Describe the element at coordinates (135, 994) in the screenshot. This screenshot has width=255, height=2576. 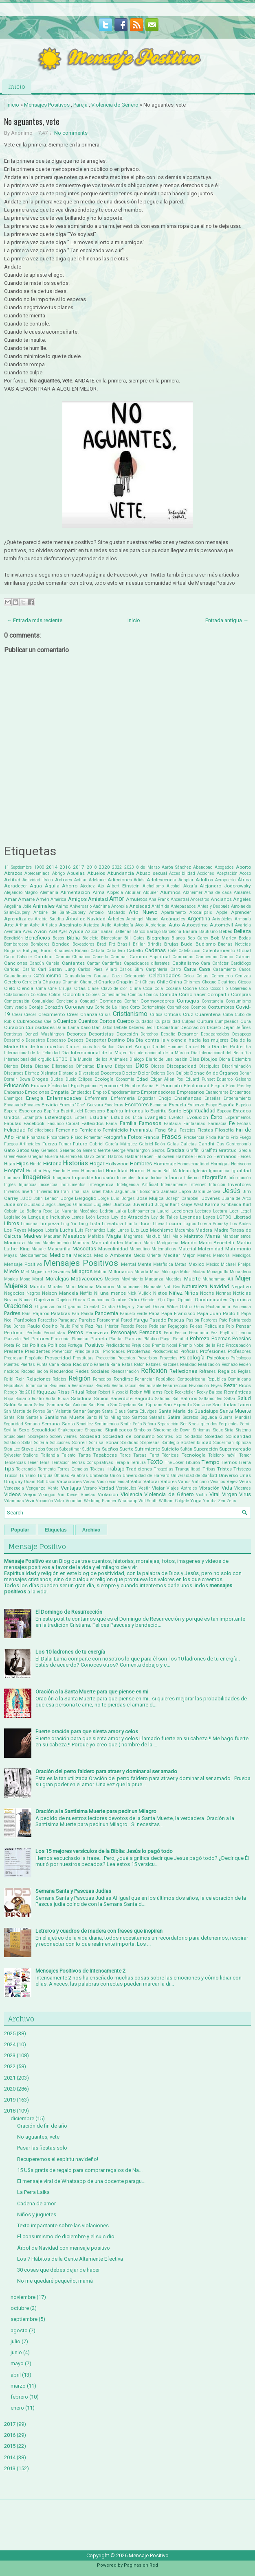
I see `Comics` at that location.